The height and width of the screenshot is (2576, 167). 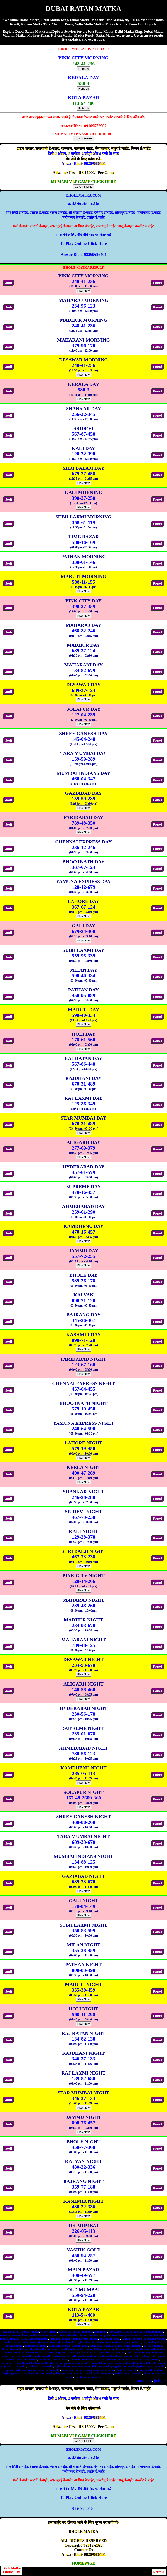 I want to click on kalyan matka, so click(x=114, y=2345).